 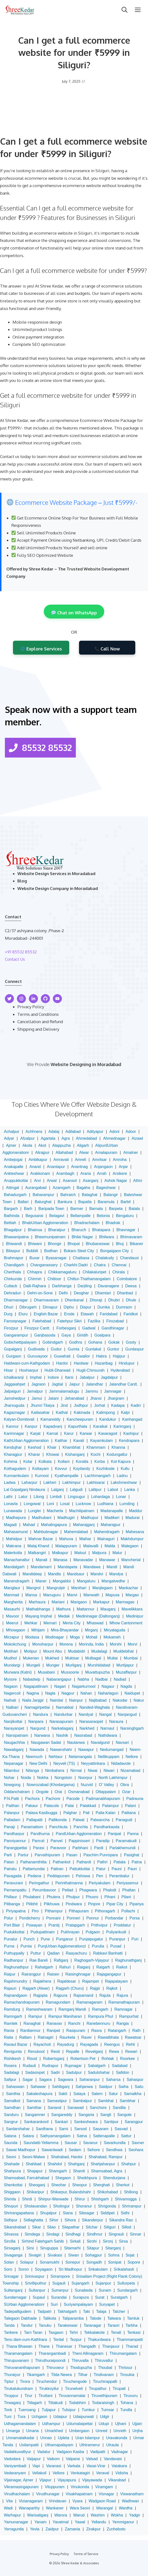 What do you see at coordinates (110, 1195) in the screenshot?
I see `Balangir` at bounding box center [110, 1195].